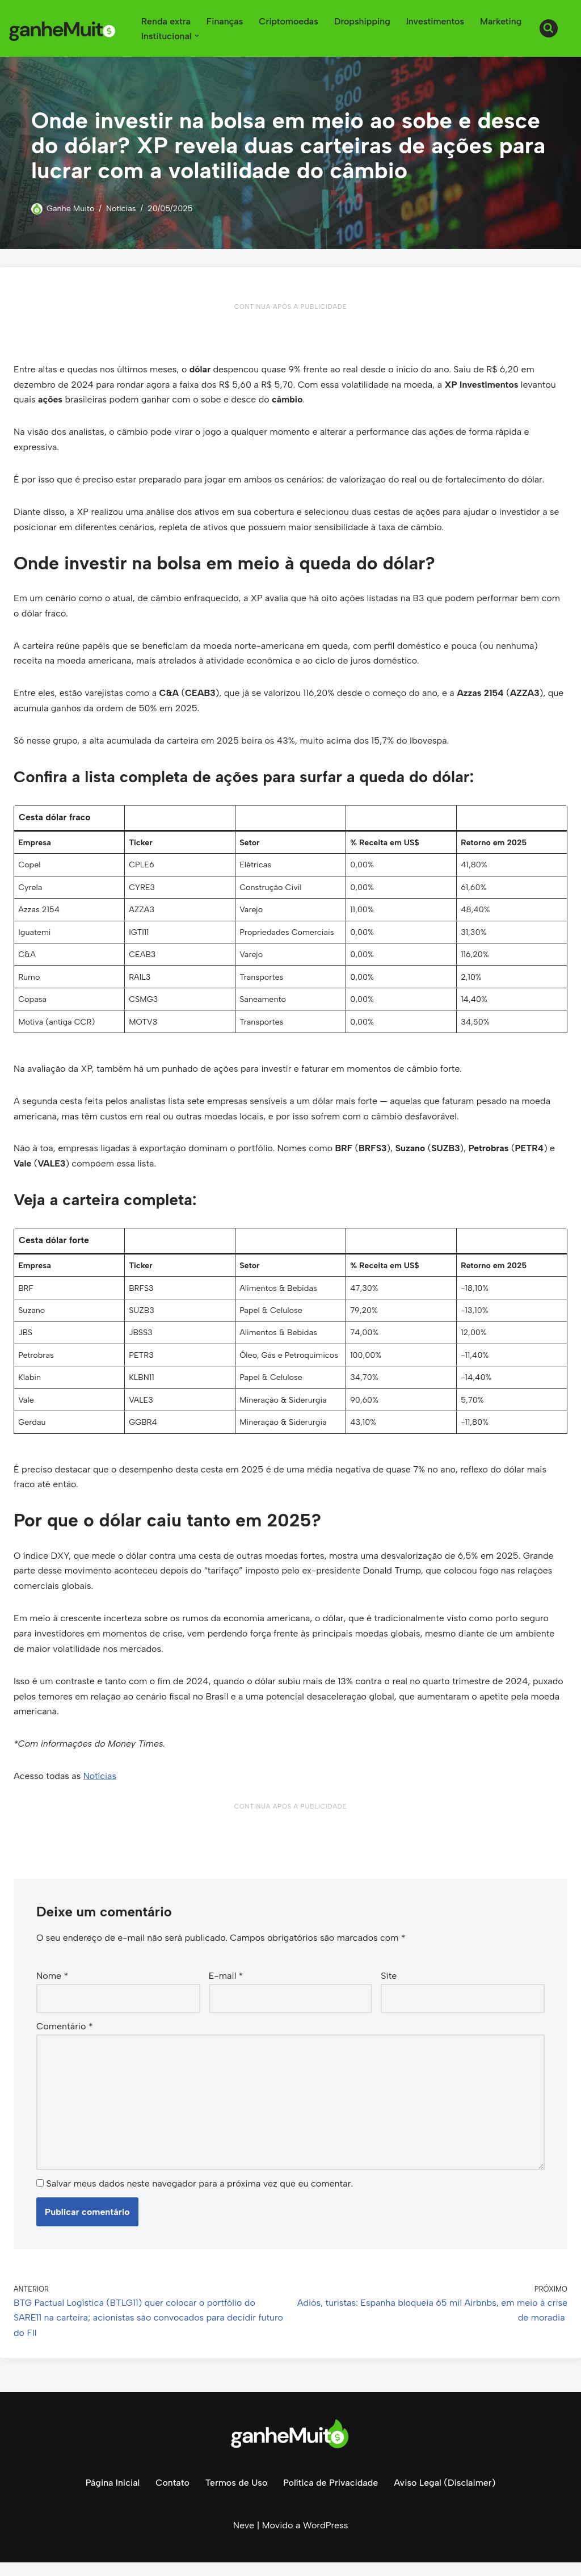  What do you see at coordinates (197, 35) in the screenshot?
I see `[button]` at bounding box center [197, 35].